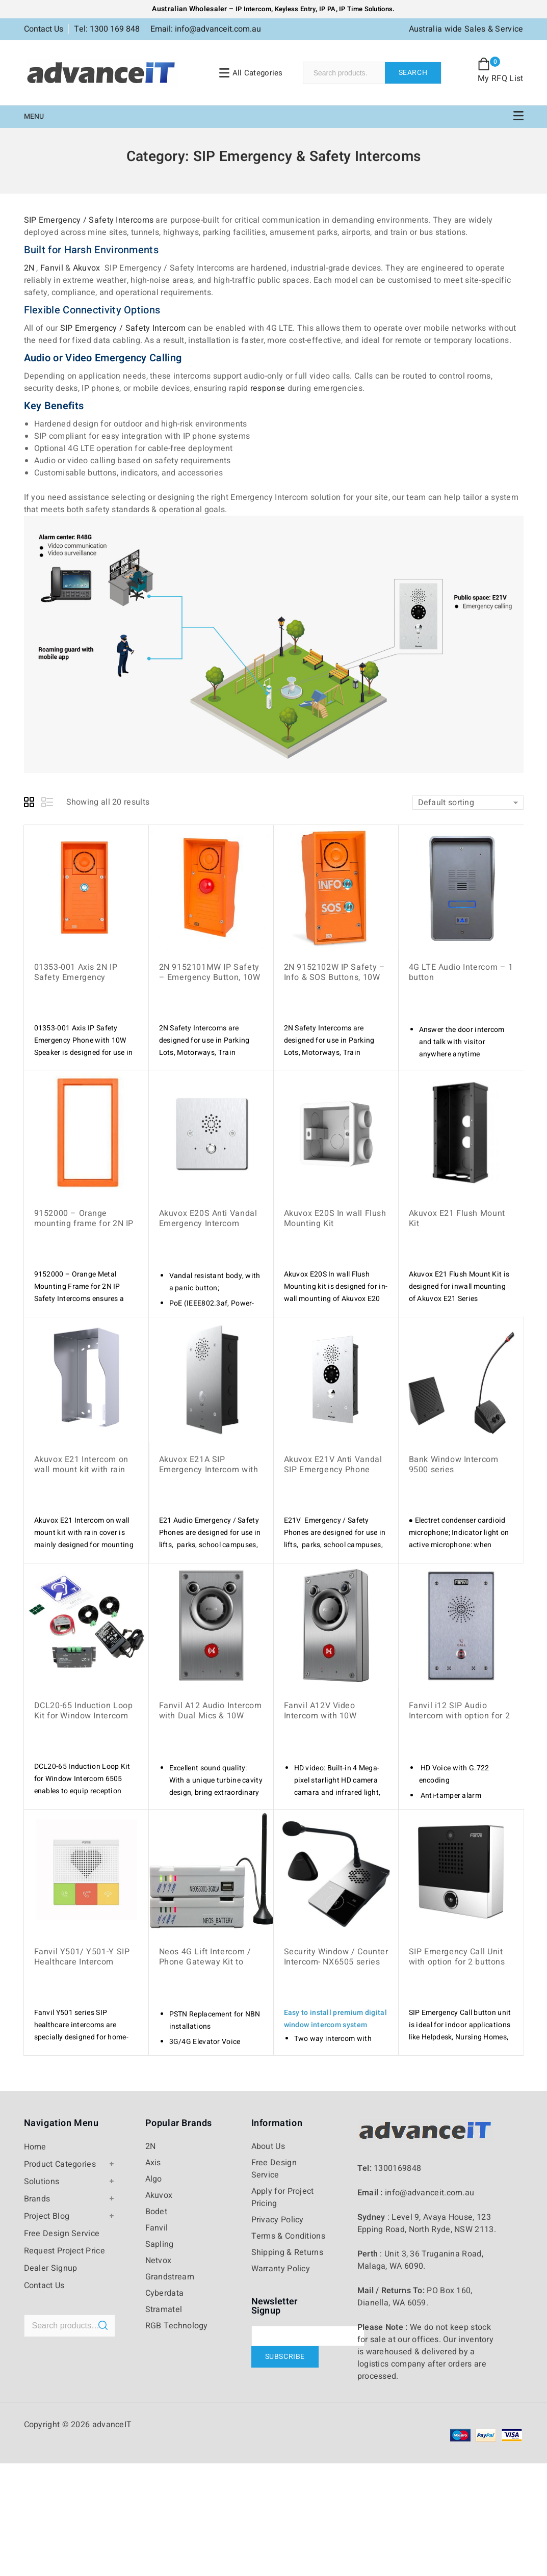 Image resolution: width=547 pixels, height=2576 pixels. What do you see at coordinates (366, 9) in the screenshot?
I see `IP Time Solutions` at bounding box center [366, 9].